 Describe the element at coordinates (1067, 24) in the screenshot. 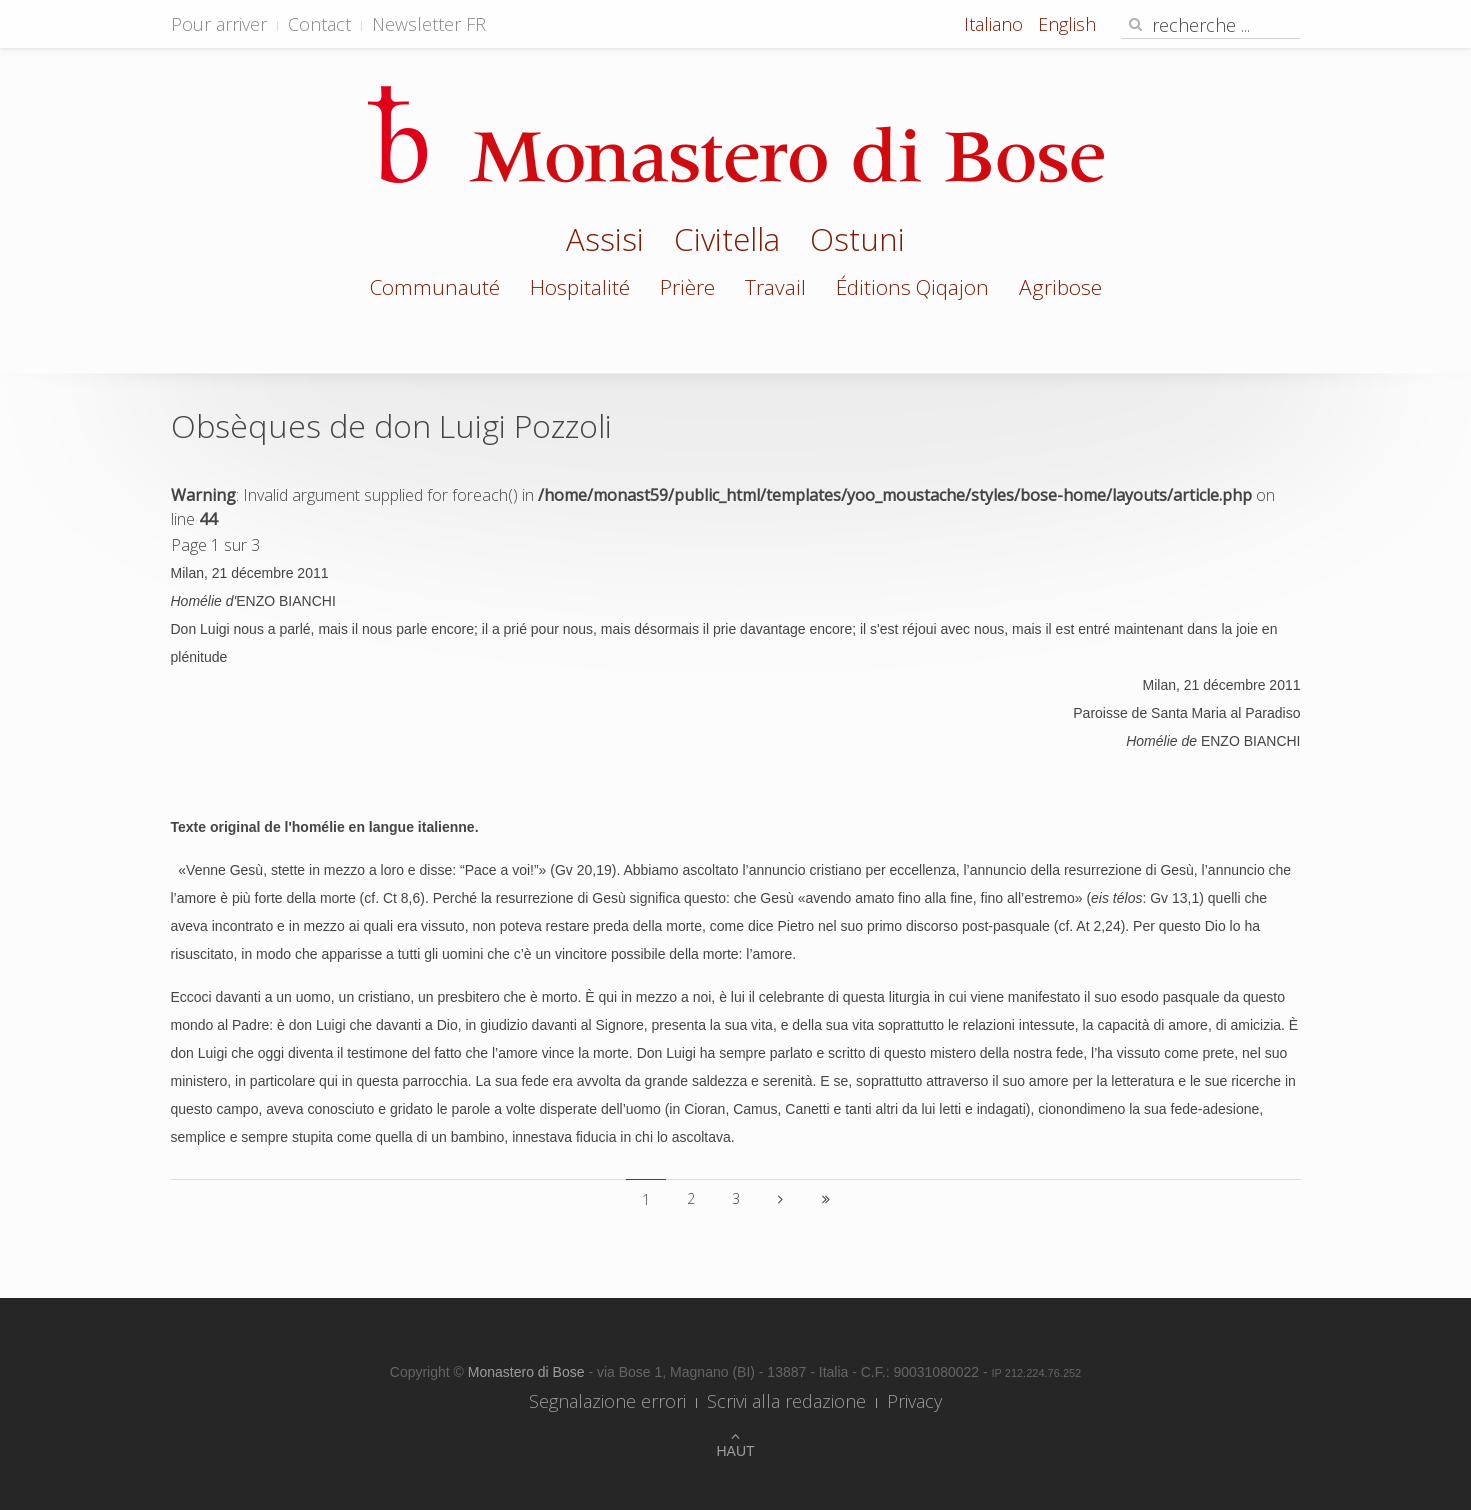

I see `English` at that location.